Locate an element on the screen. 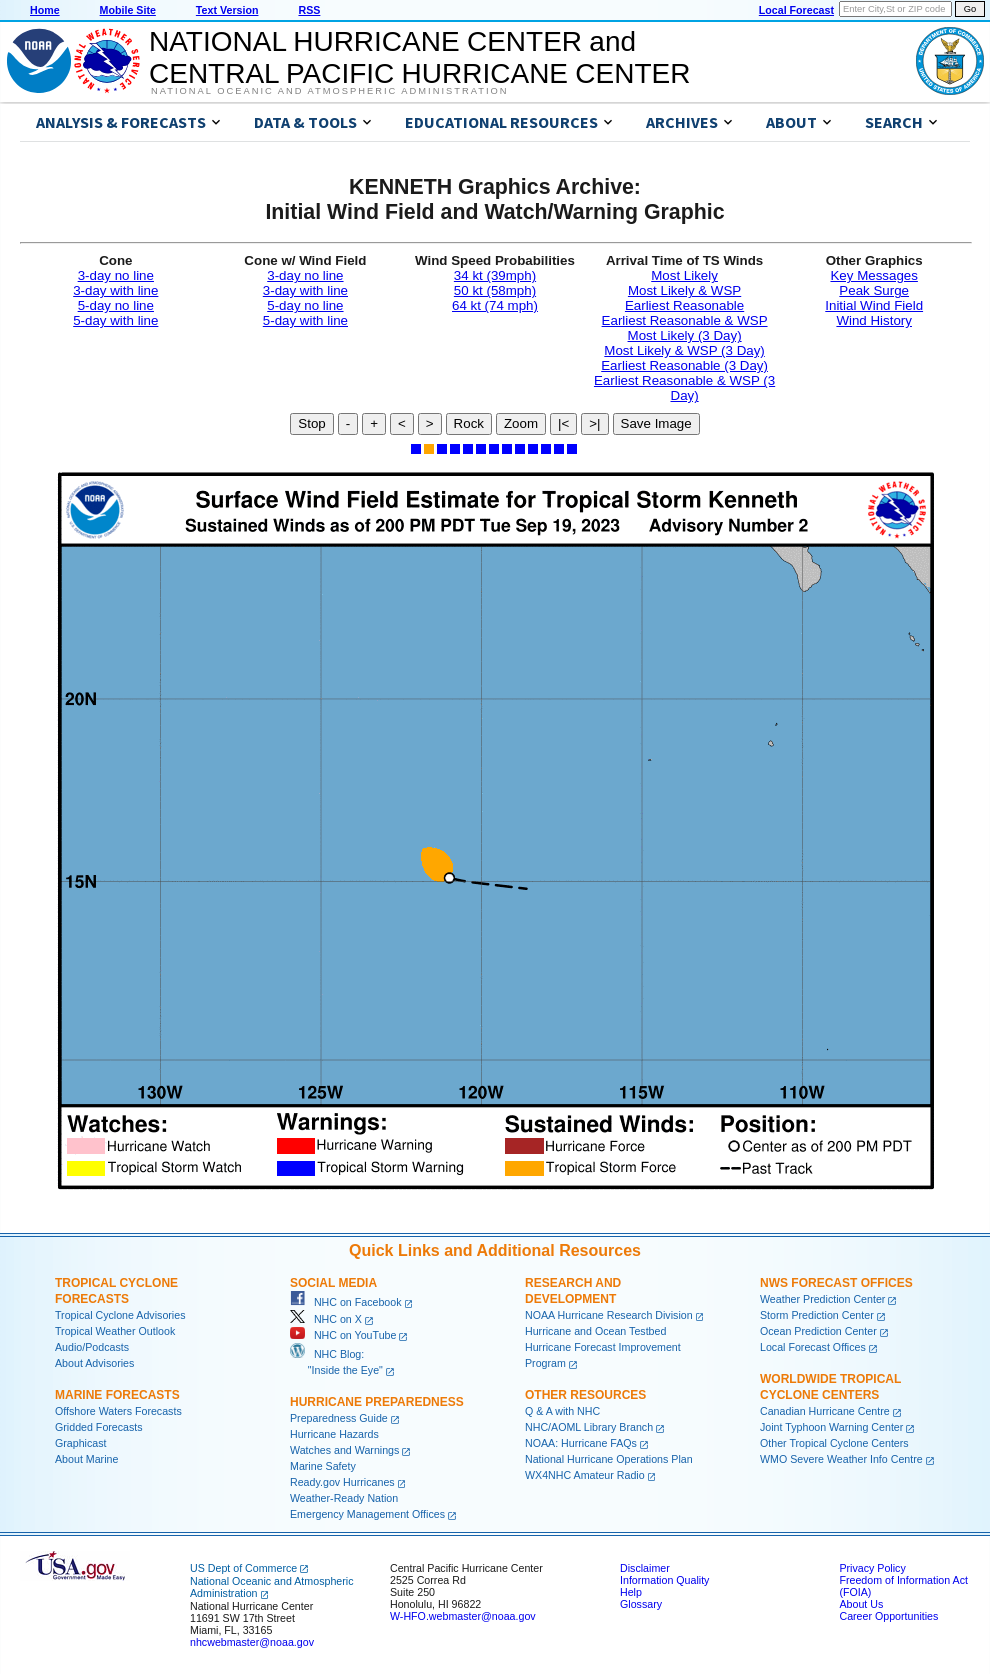 Image resolution: width=990 pixels, height=1674 pixels. nhcwebmaster@noaa.gov is located at coordinates (252, 1642).